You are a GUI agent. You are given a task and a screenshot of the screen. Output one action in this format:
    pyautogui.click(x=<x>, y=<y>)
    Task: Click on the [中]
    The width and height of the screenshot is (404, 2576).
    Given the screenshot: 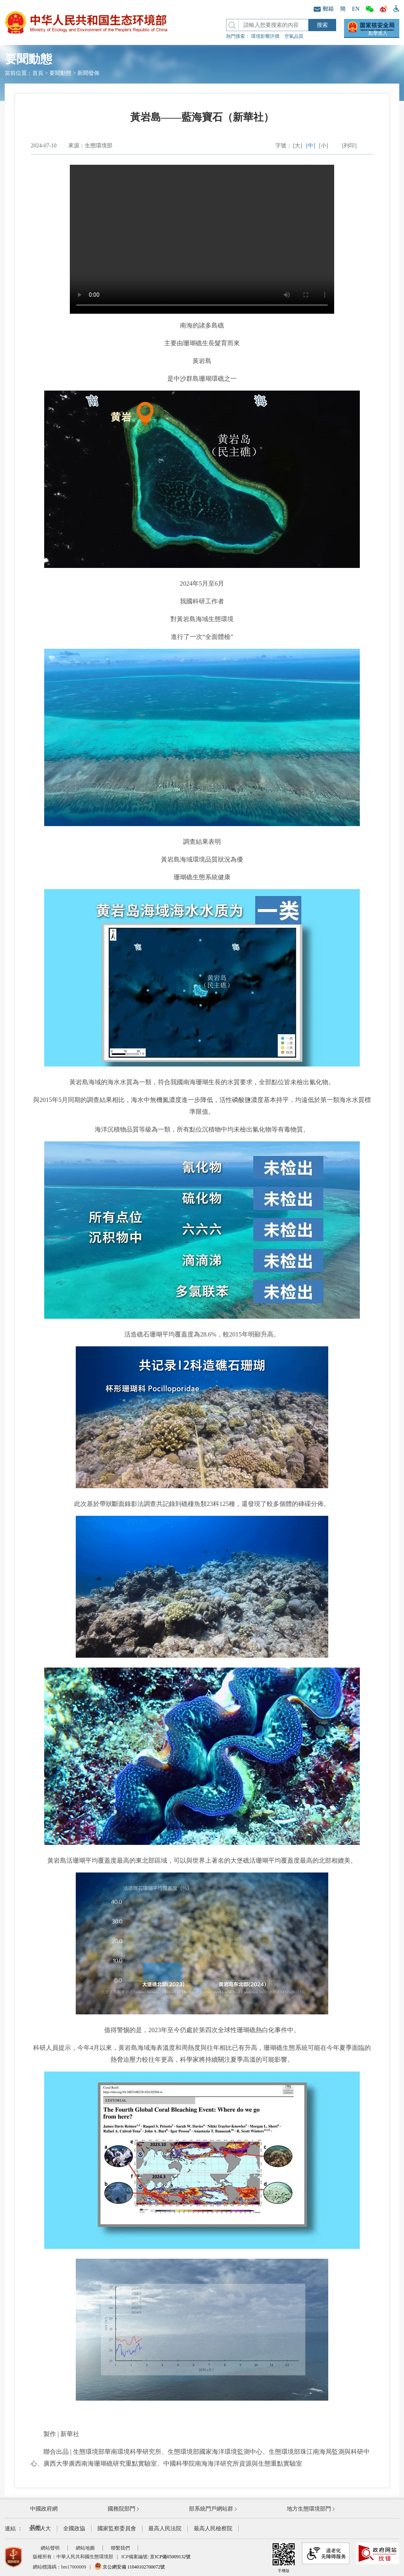 What is the action you would take?
    pyautogui.click(x=310, y=146)
    